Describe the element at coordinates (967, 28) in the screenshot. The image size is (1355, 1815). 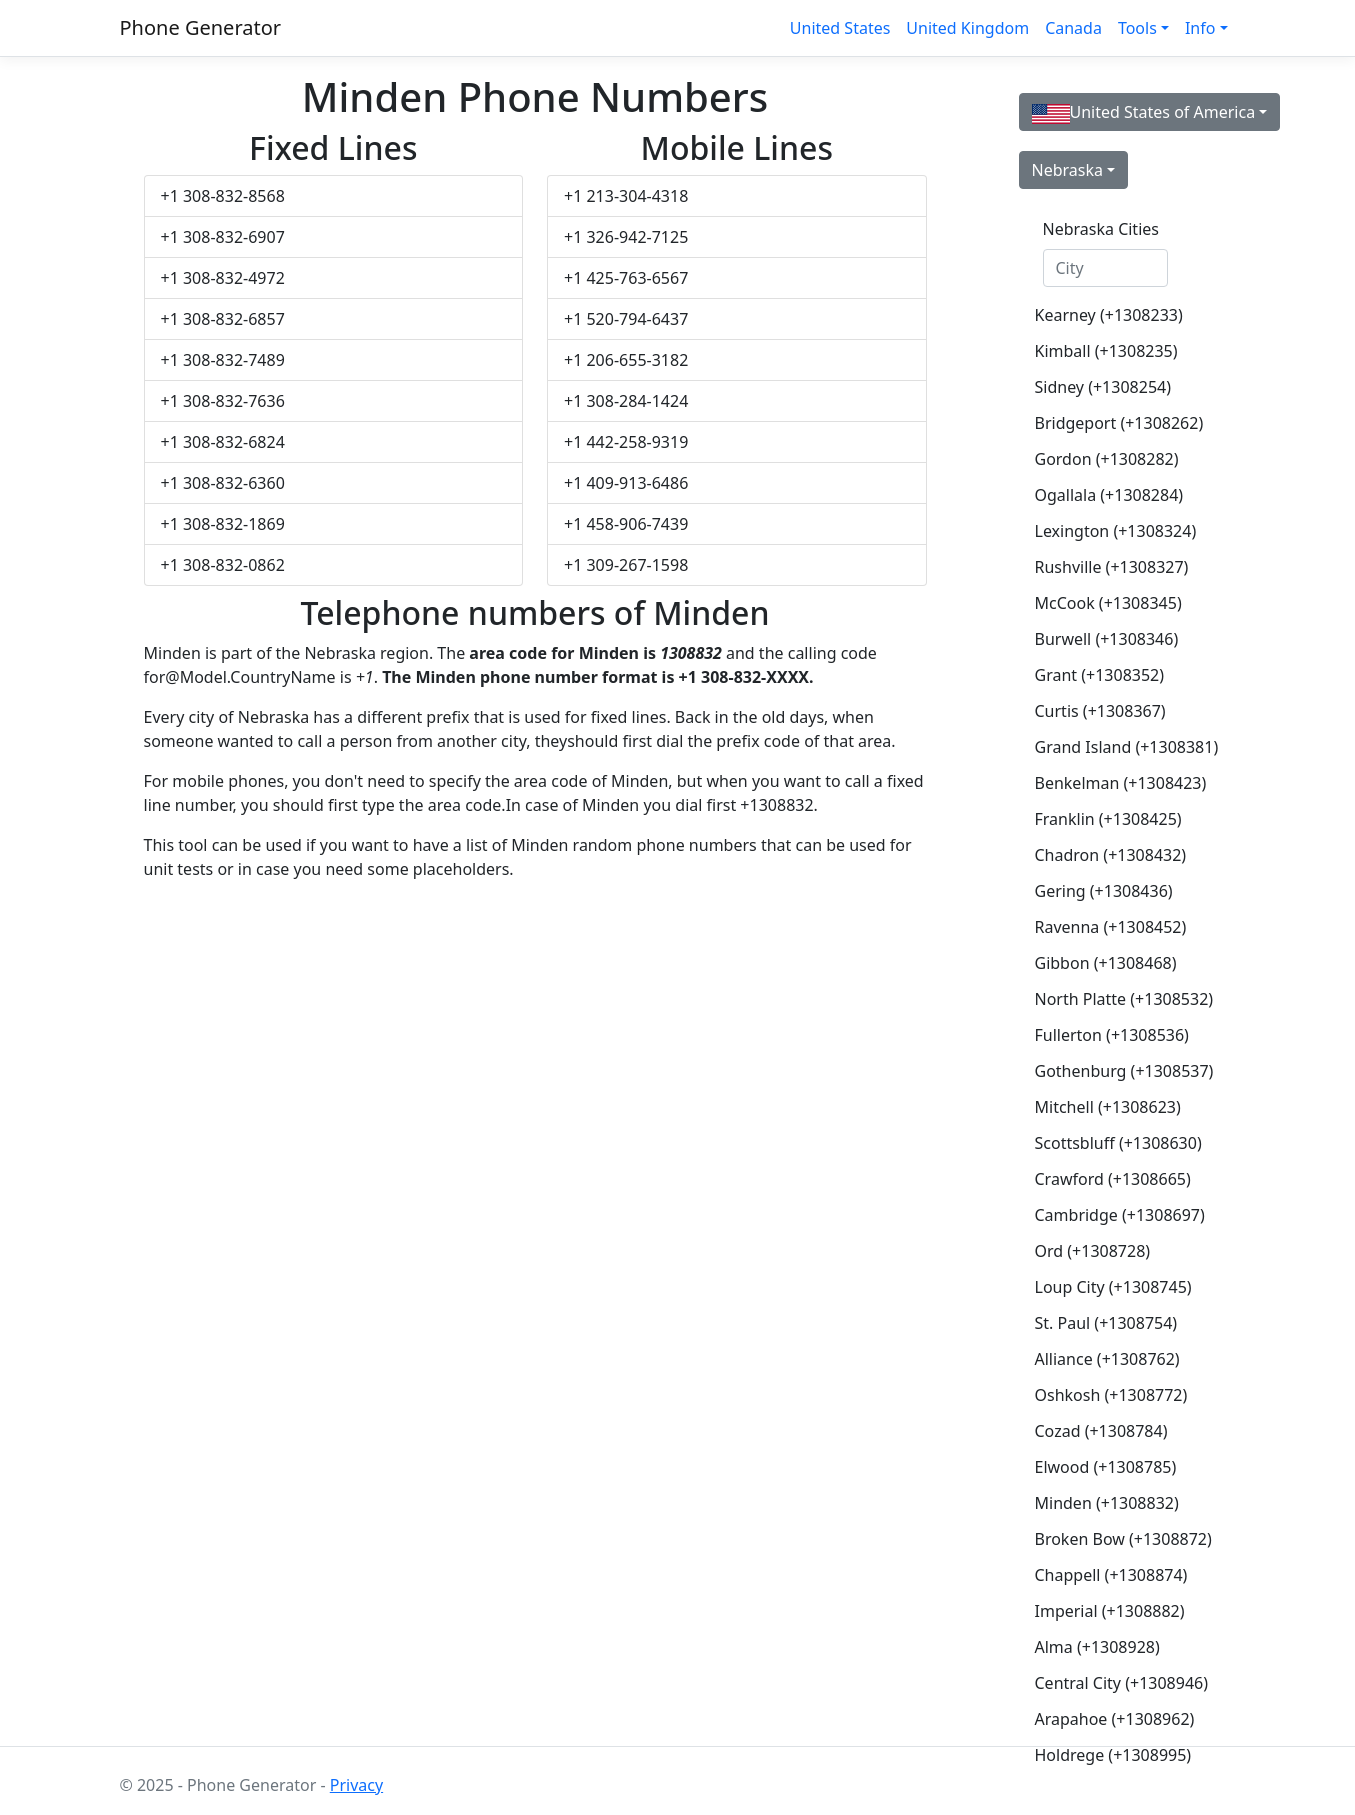
I see `United Kingdom` at that location.